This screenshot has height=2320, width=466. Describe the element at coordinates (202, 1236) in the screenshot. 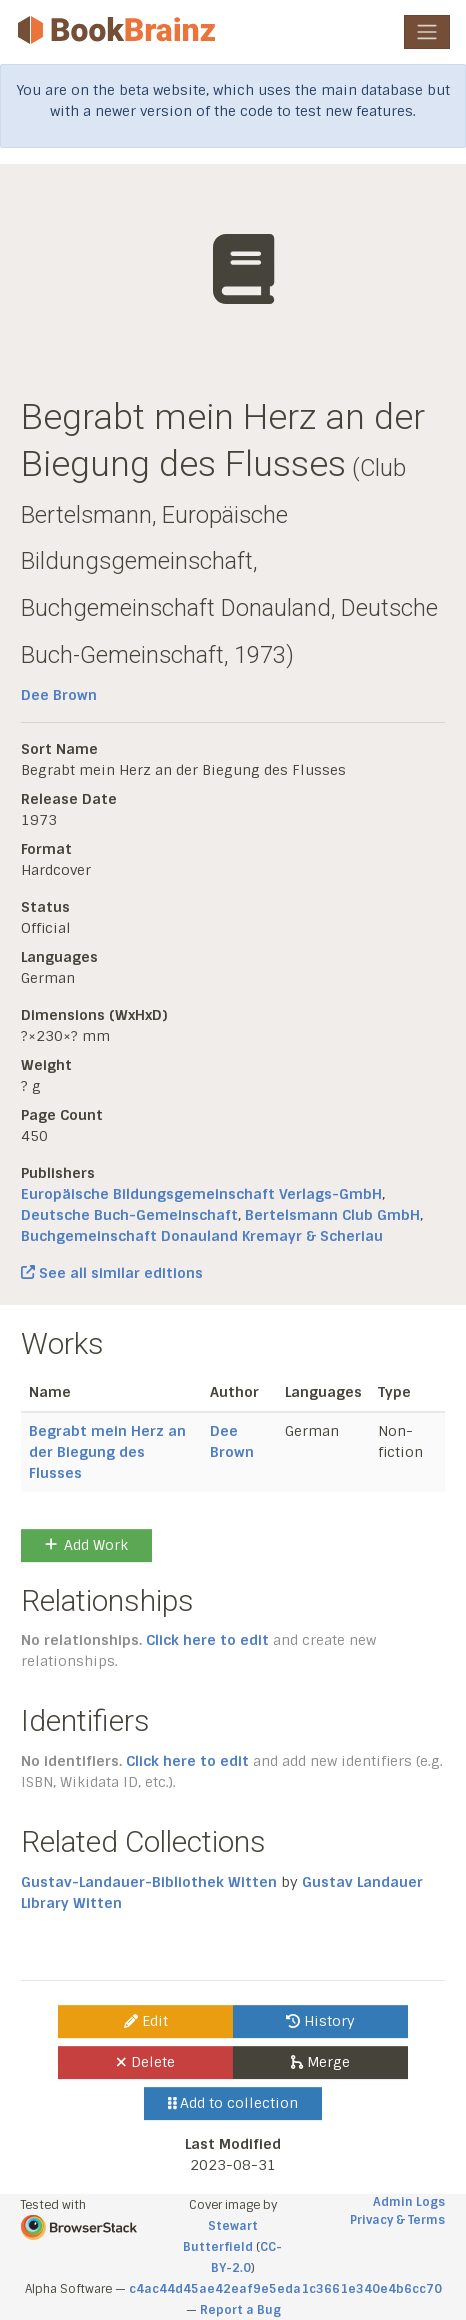

I see `Buchgemeinschaft Donauland Kremayr & Scheriau` at that location.